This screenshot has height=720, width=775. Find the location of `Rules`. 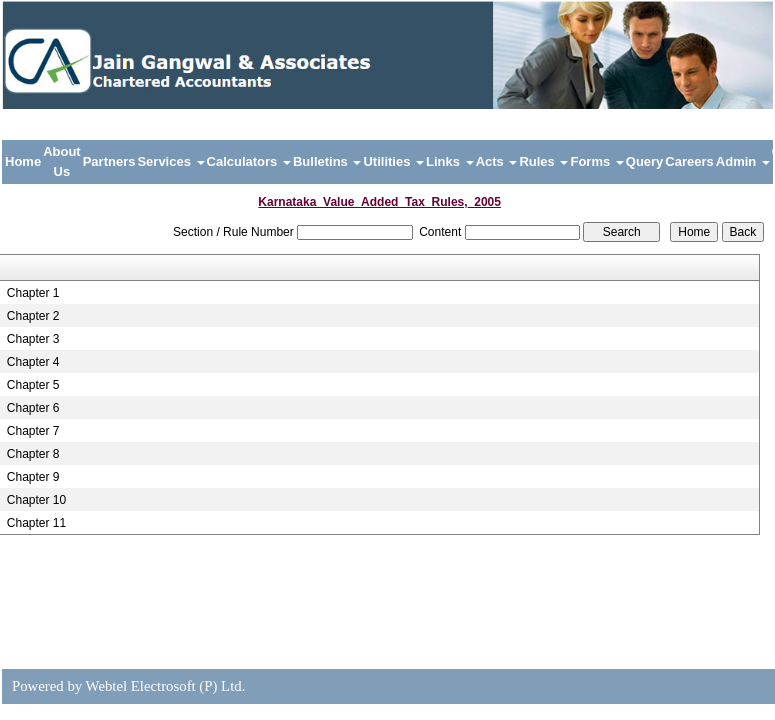

Rules is located at coordinates (543, 161).